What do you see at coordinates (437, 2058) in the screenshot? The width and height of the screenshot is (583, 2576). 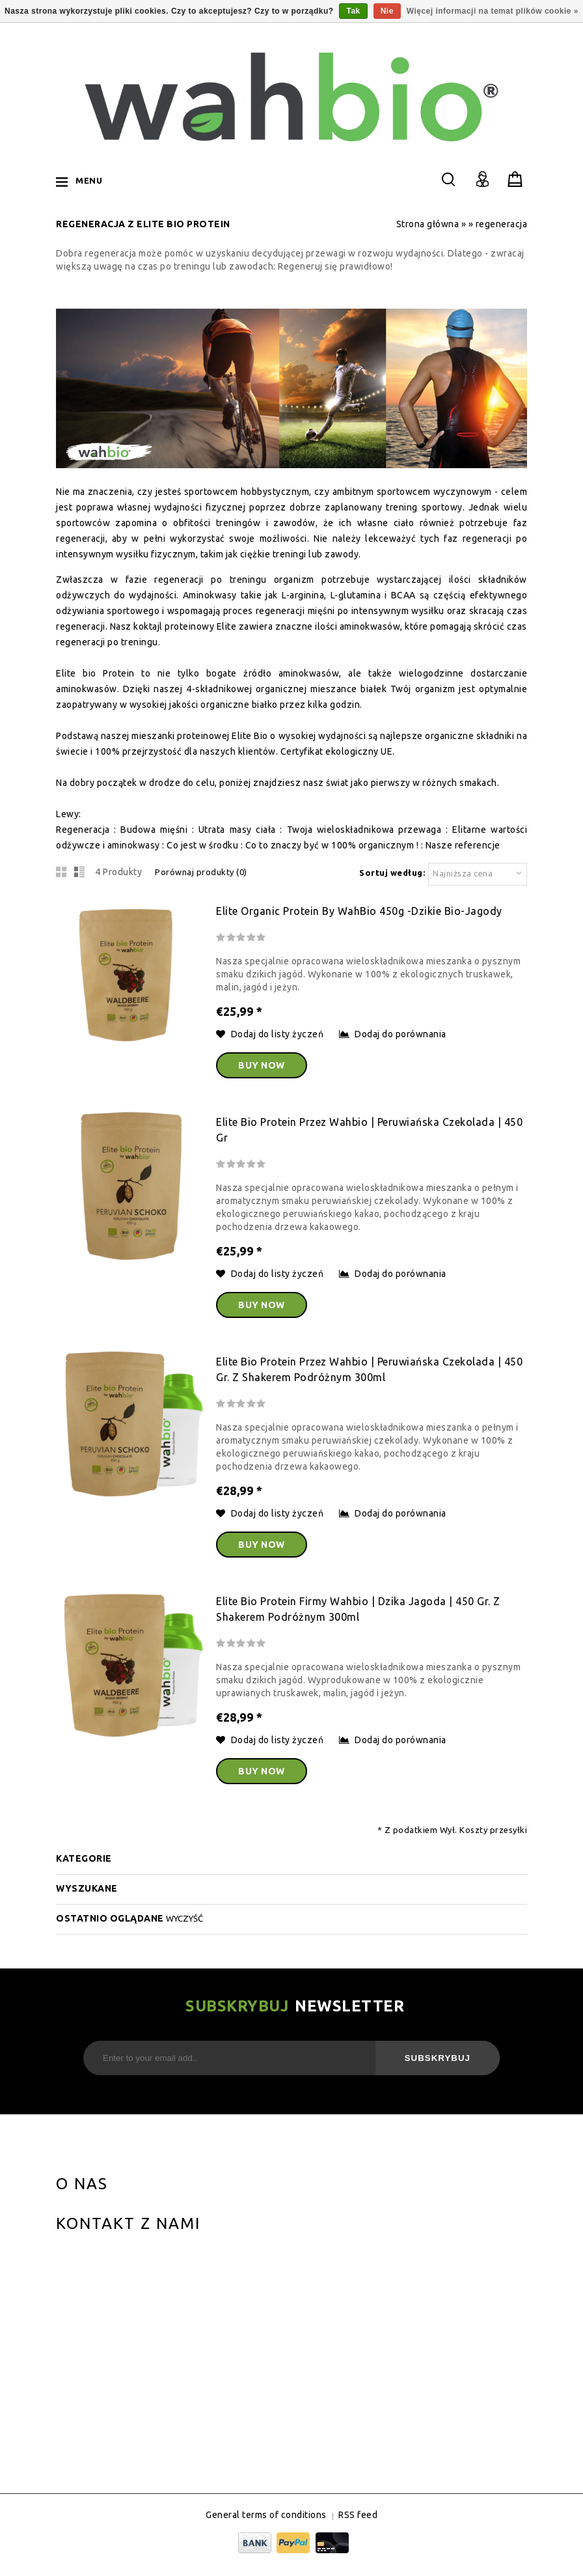 I see `Subskrybuj` at bounding box center [437, 2058].